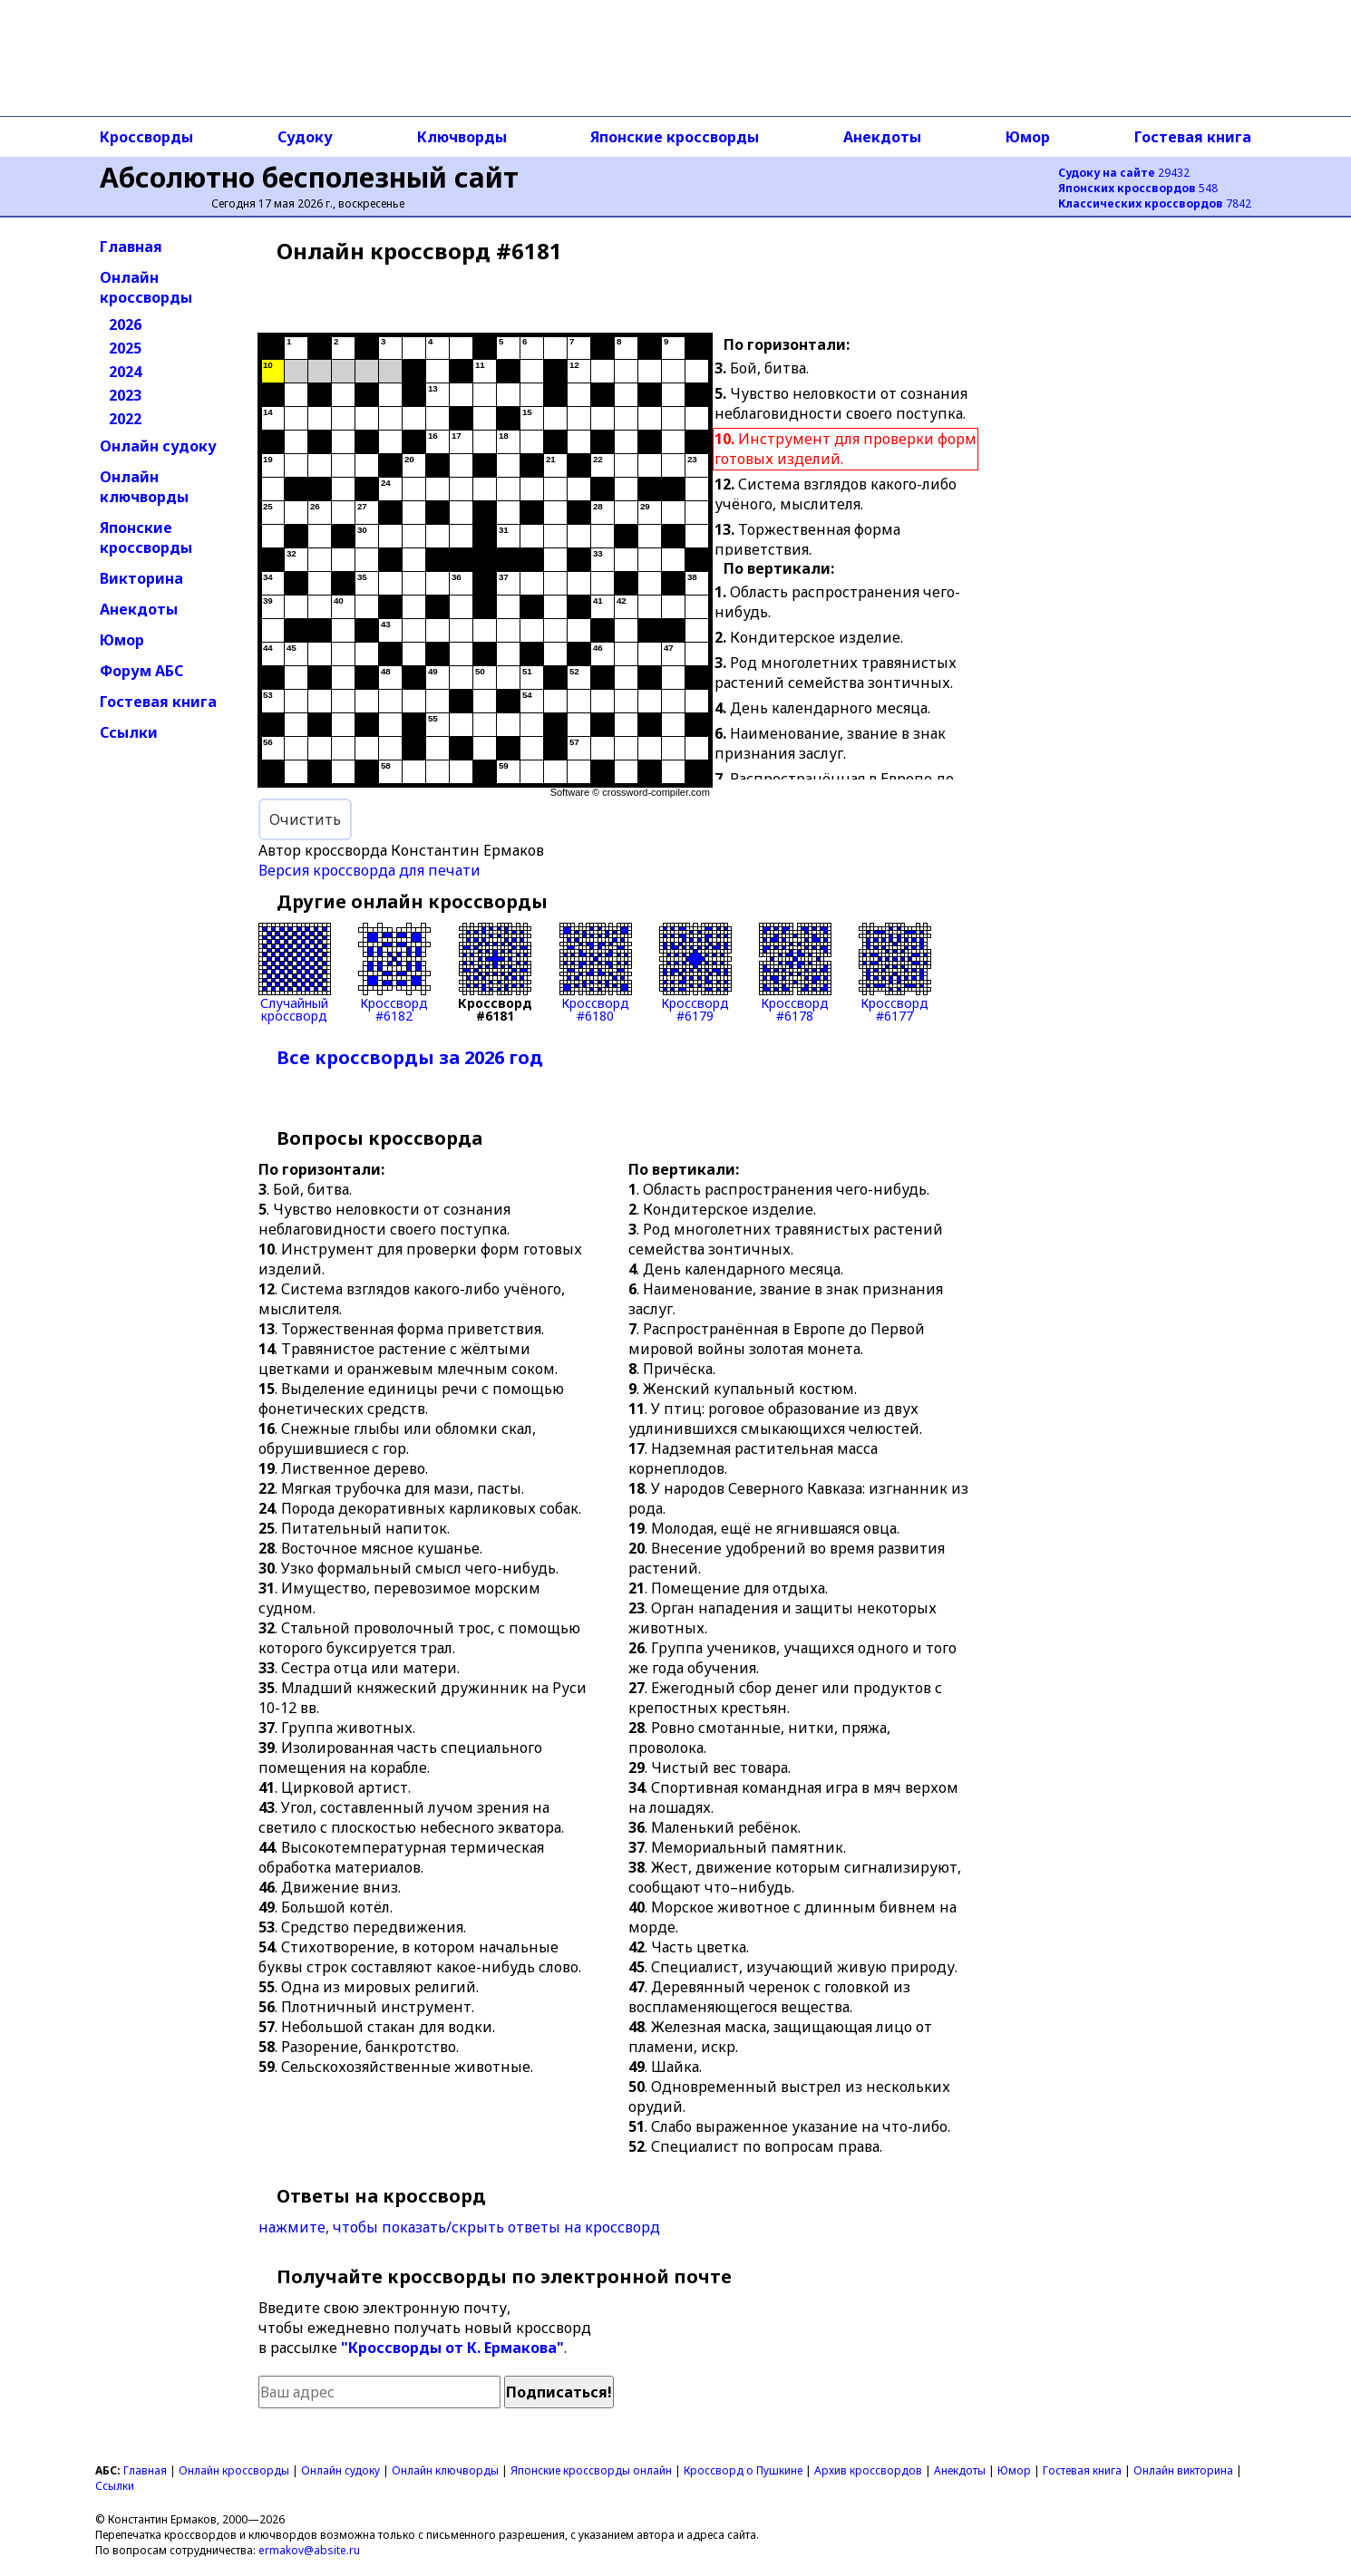  I want to click on Кроссворд#6182, so click(394, 972).